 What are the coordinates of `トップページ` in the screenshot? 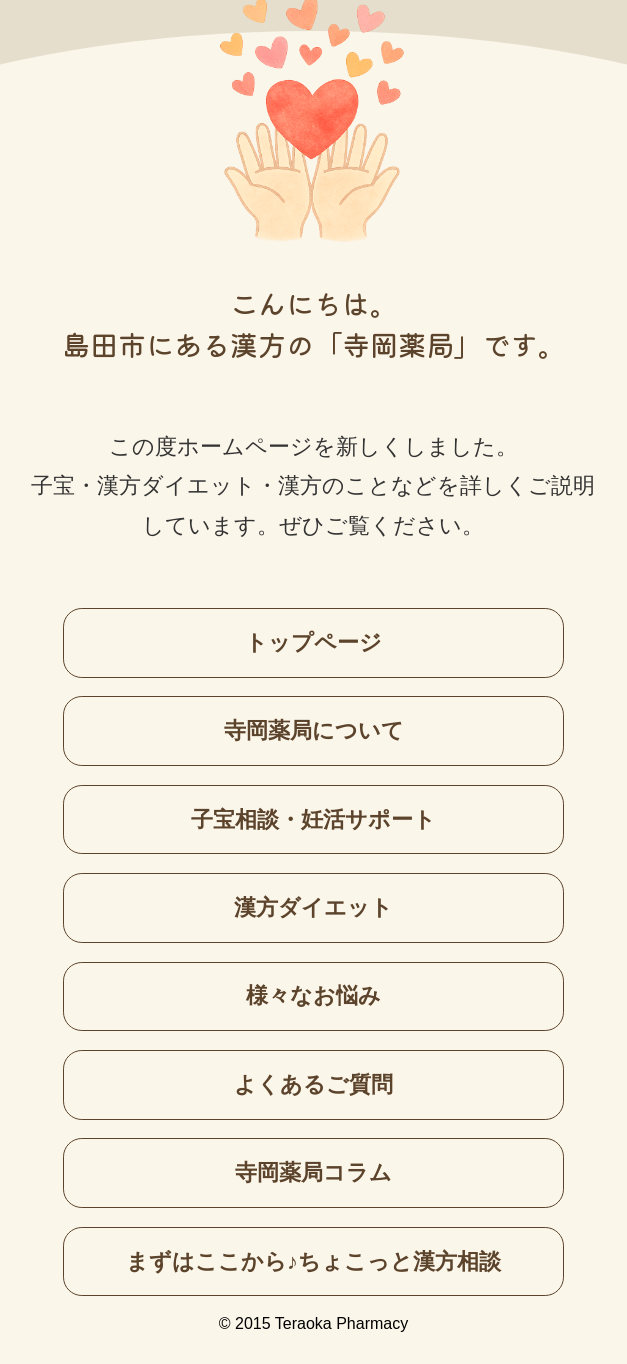 It's located at (313, 642).